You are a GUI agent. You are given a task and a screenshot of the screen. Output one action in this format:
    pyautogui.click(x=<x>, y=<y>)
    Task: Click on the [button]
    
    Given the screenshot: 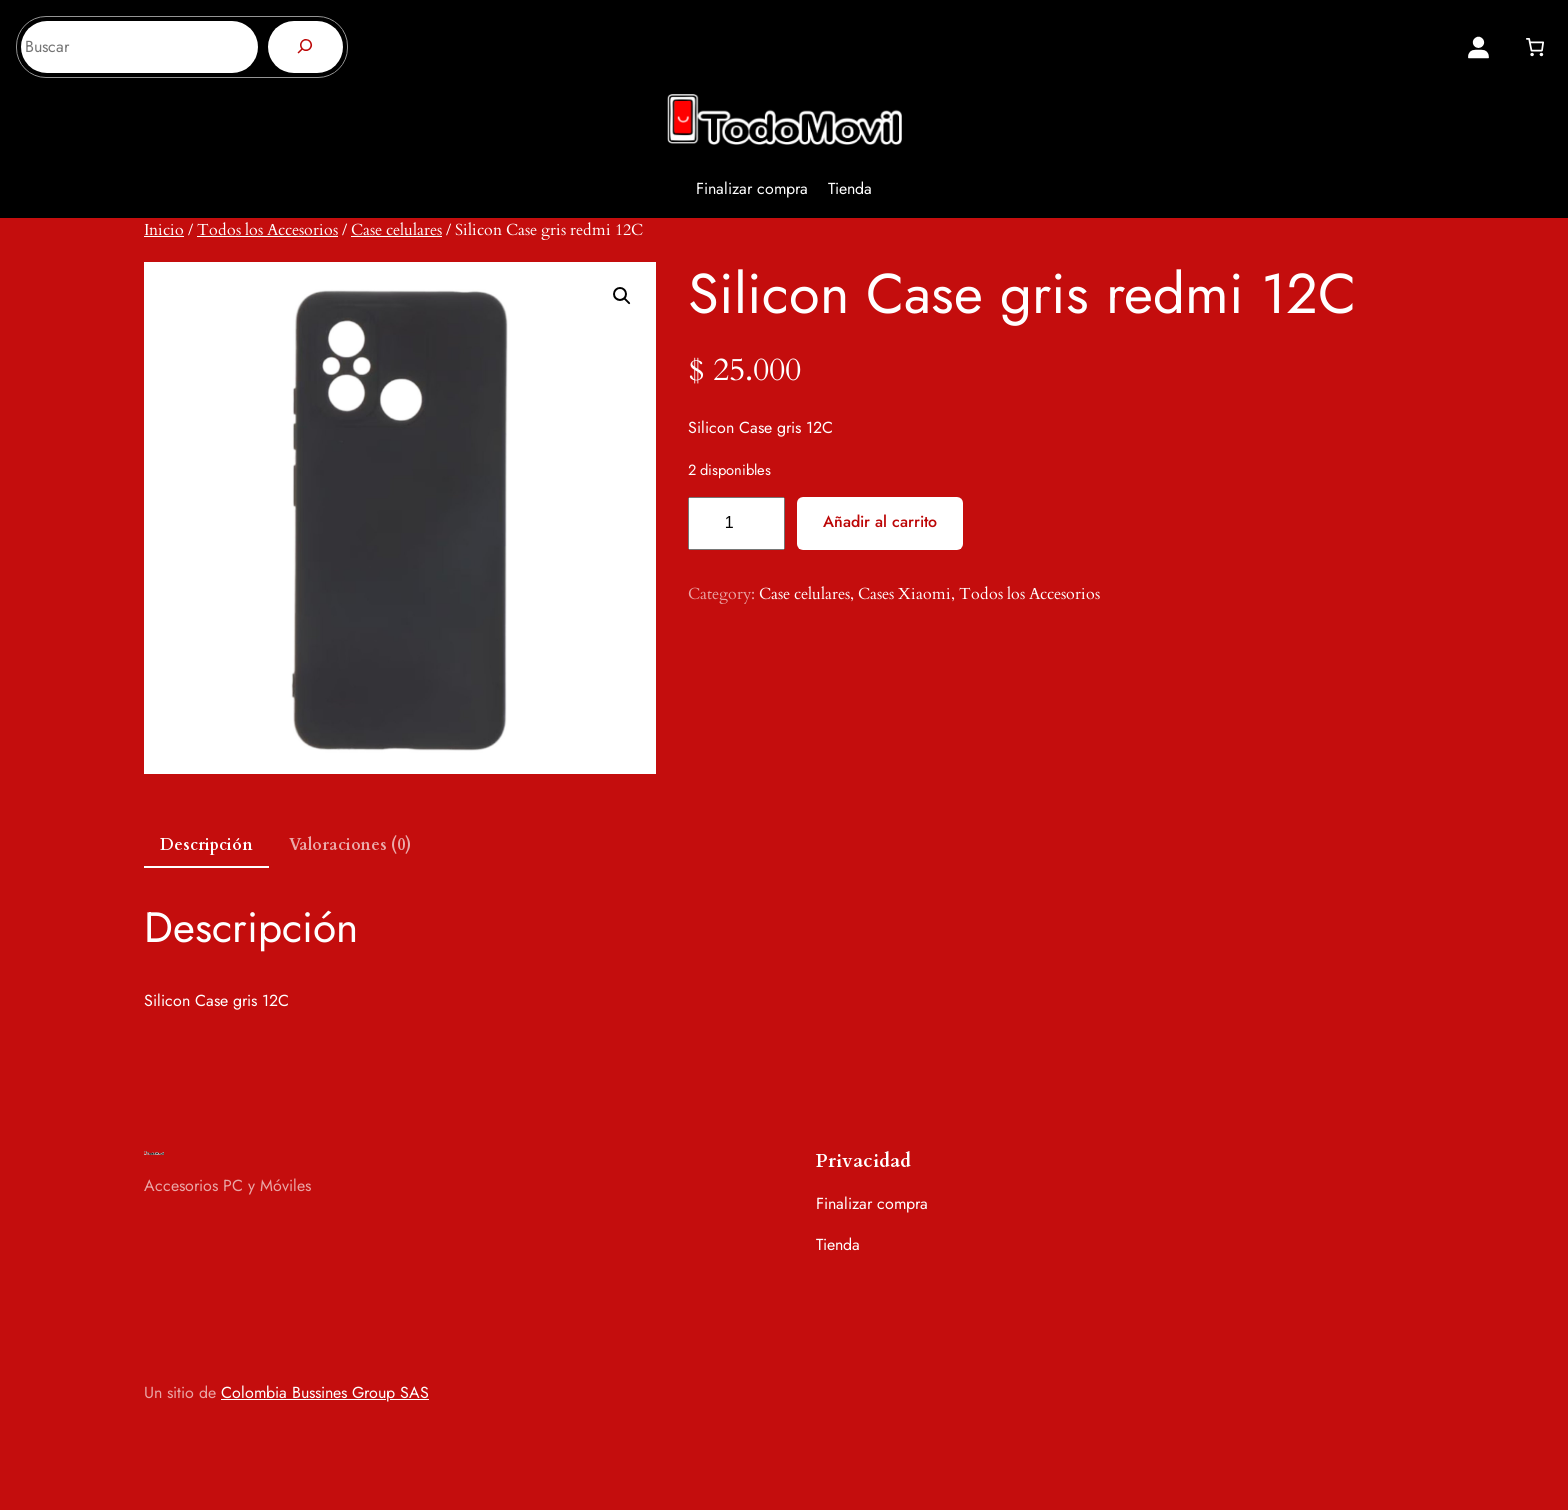 What is the action you would take?
    pyautogui.click(x=622, y=296)
    